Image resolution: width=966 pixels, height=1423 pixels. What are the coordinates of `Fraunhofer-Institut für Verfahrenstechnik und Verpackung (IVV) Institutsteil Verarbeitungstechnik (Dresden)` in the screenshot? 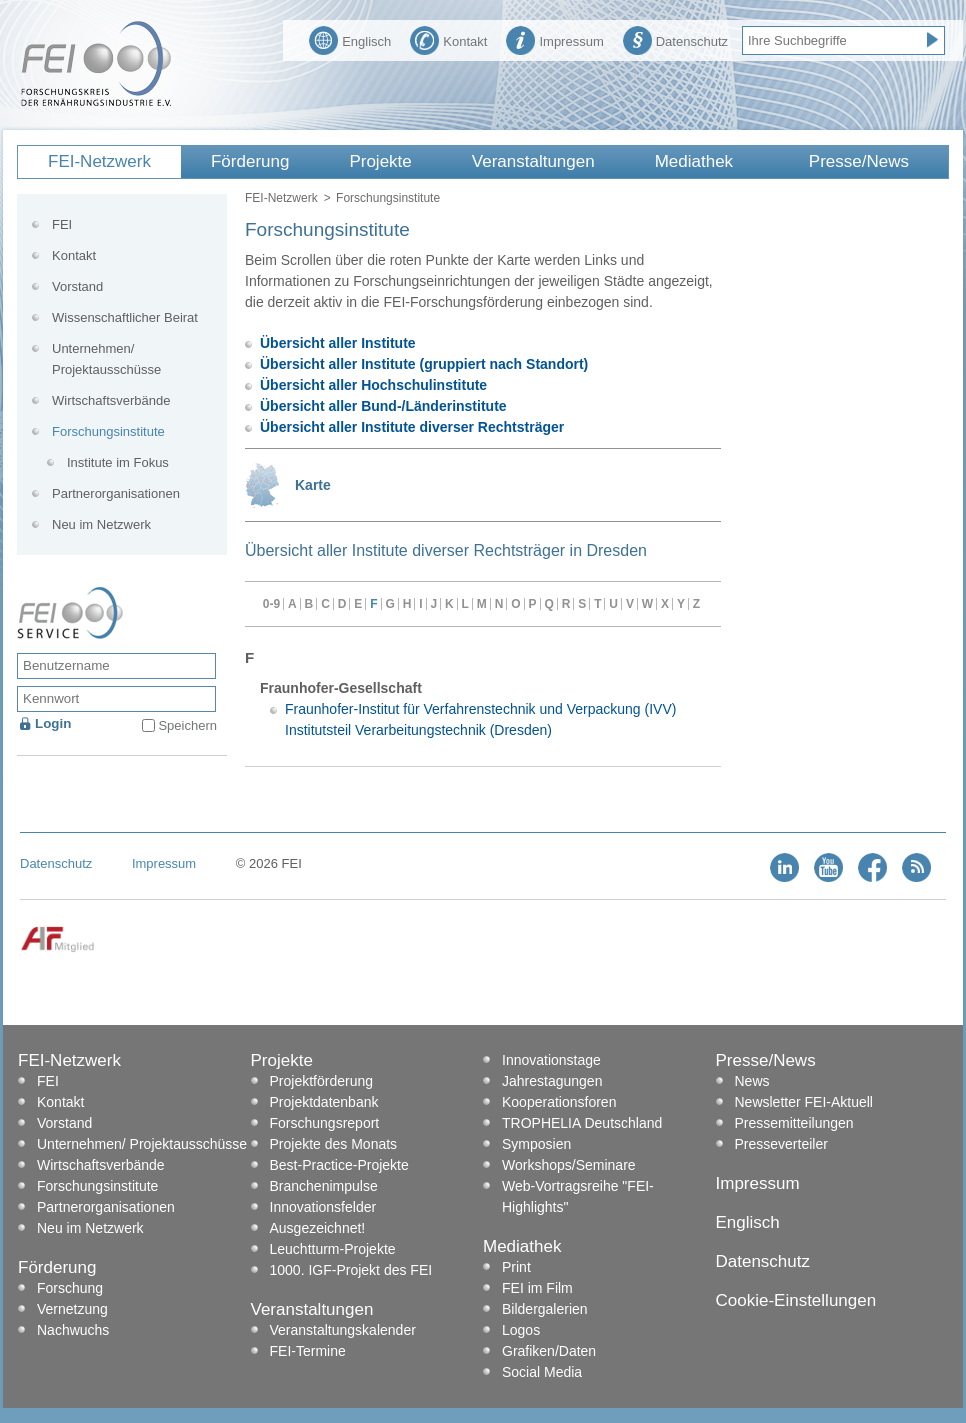 It's located at (480, 719).